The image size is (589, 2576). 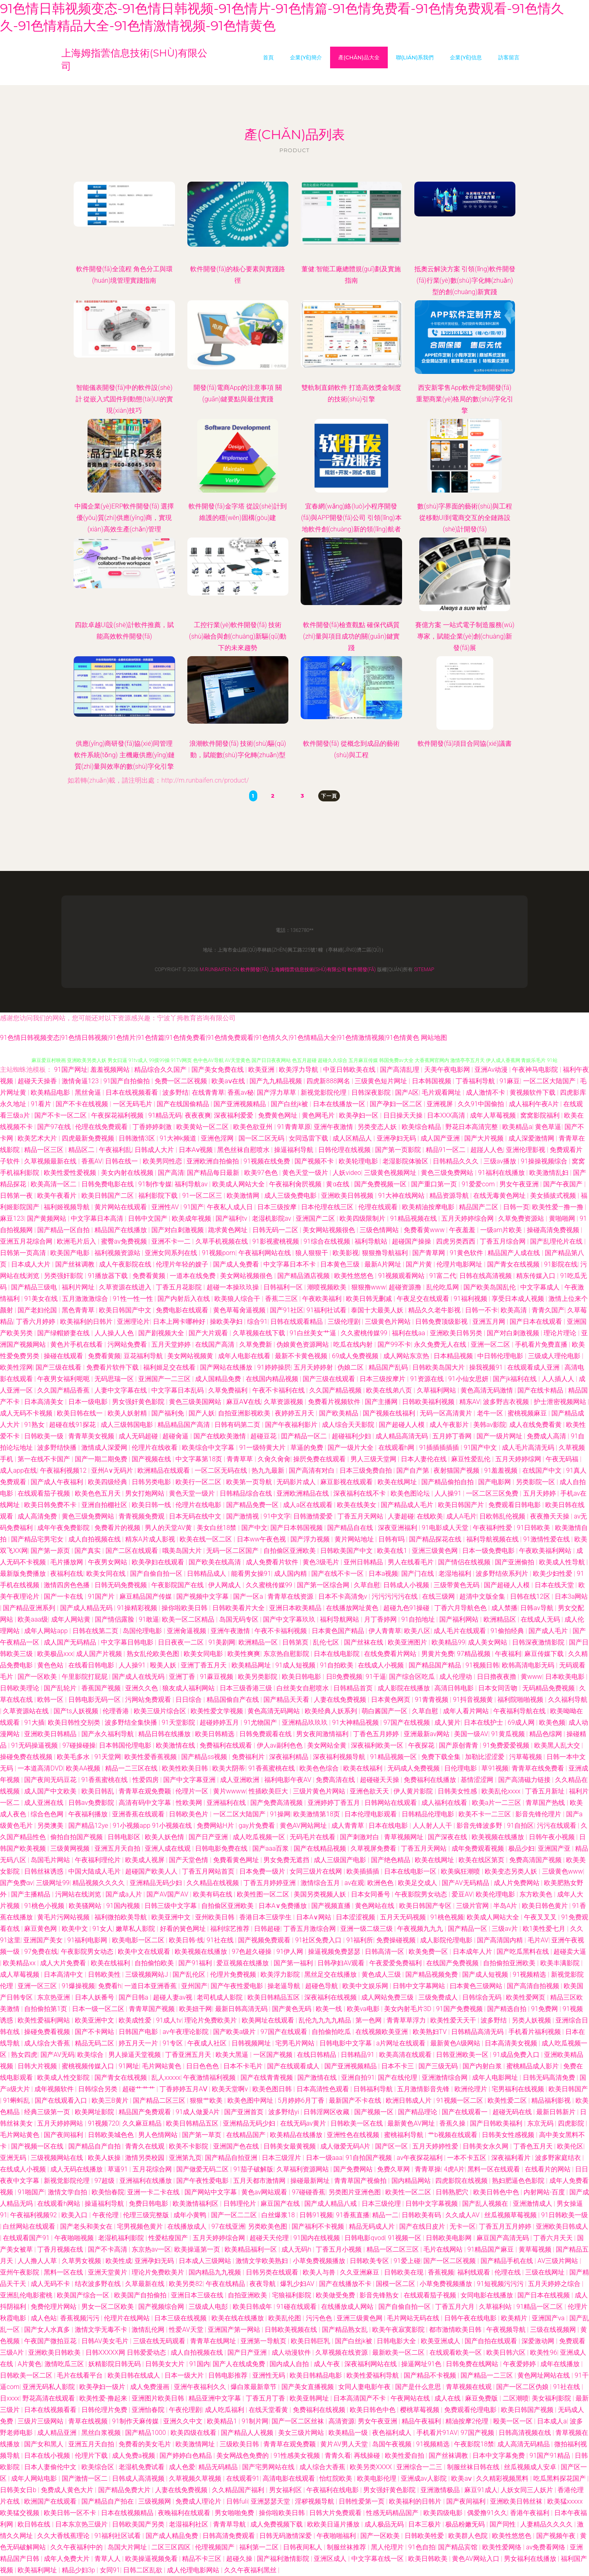 What do you see at coordinates (457, 1470) in the screenshot?
I see `夜射猫国产视频` at bounding box center [457, 1470].